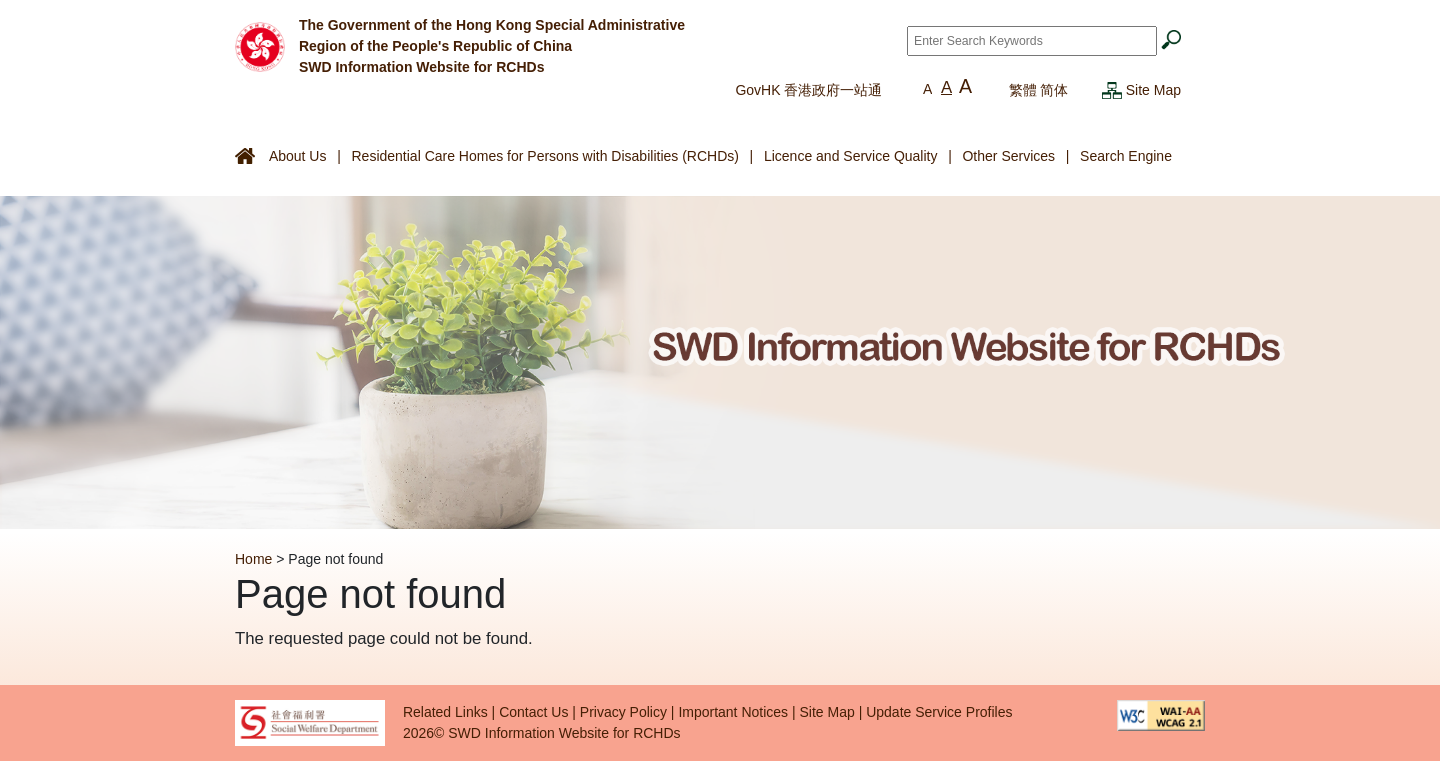 This screenshot has height=761, width=1440. Describe the element at coordinates (851, 156) in the screenshot. I see `Licence and Service Quality` at that location.